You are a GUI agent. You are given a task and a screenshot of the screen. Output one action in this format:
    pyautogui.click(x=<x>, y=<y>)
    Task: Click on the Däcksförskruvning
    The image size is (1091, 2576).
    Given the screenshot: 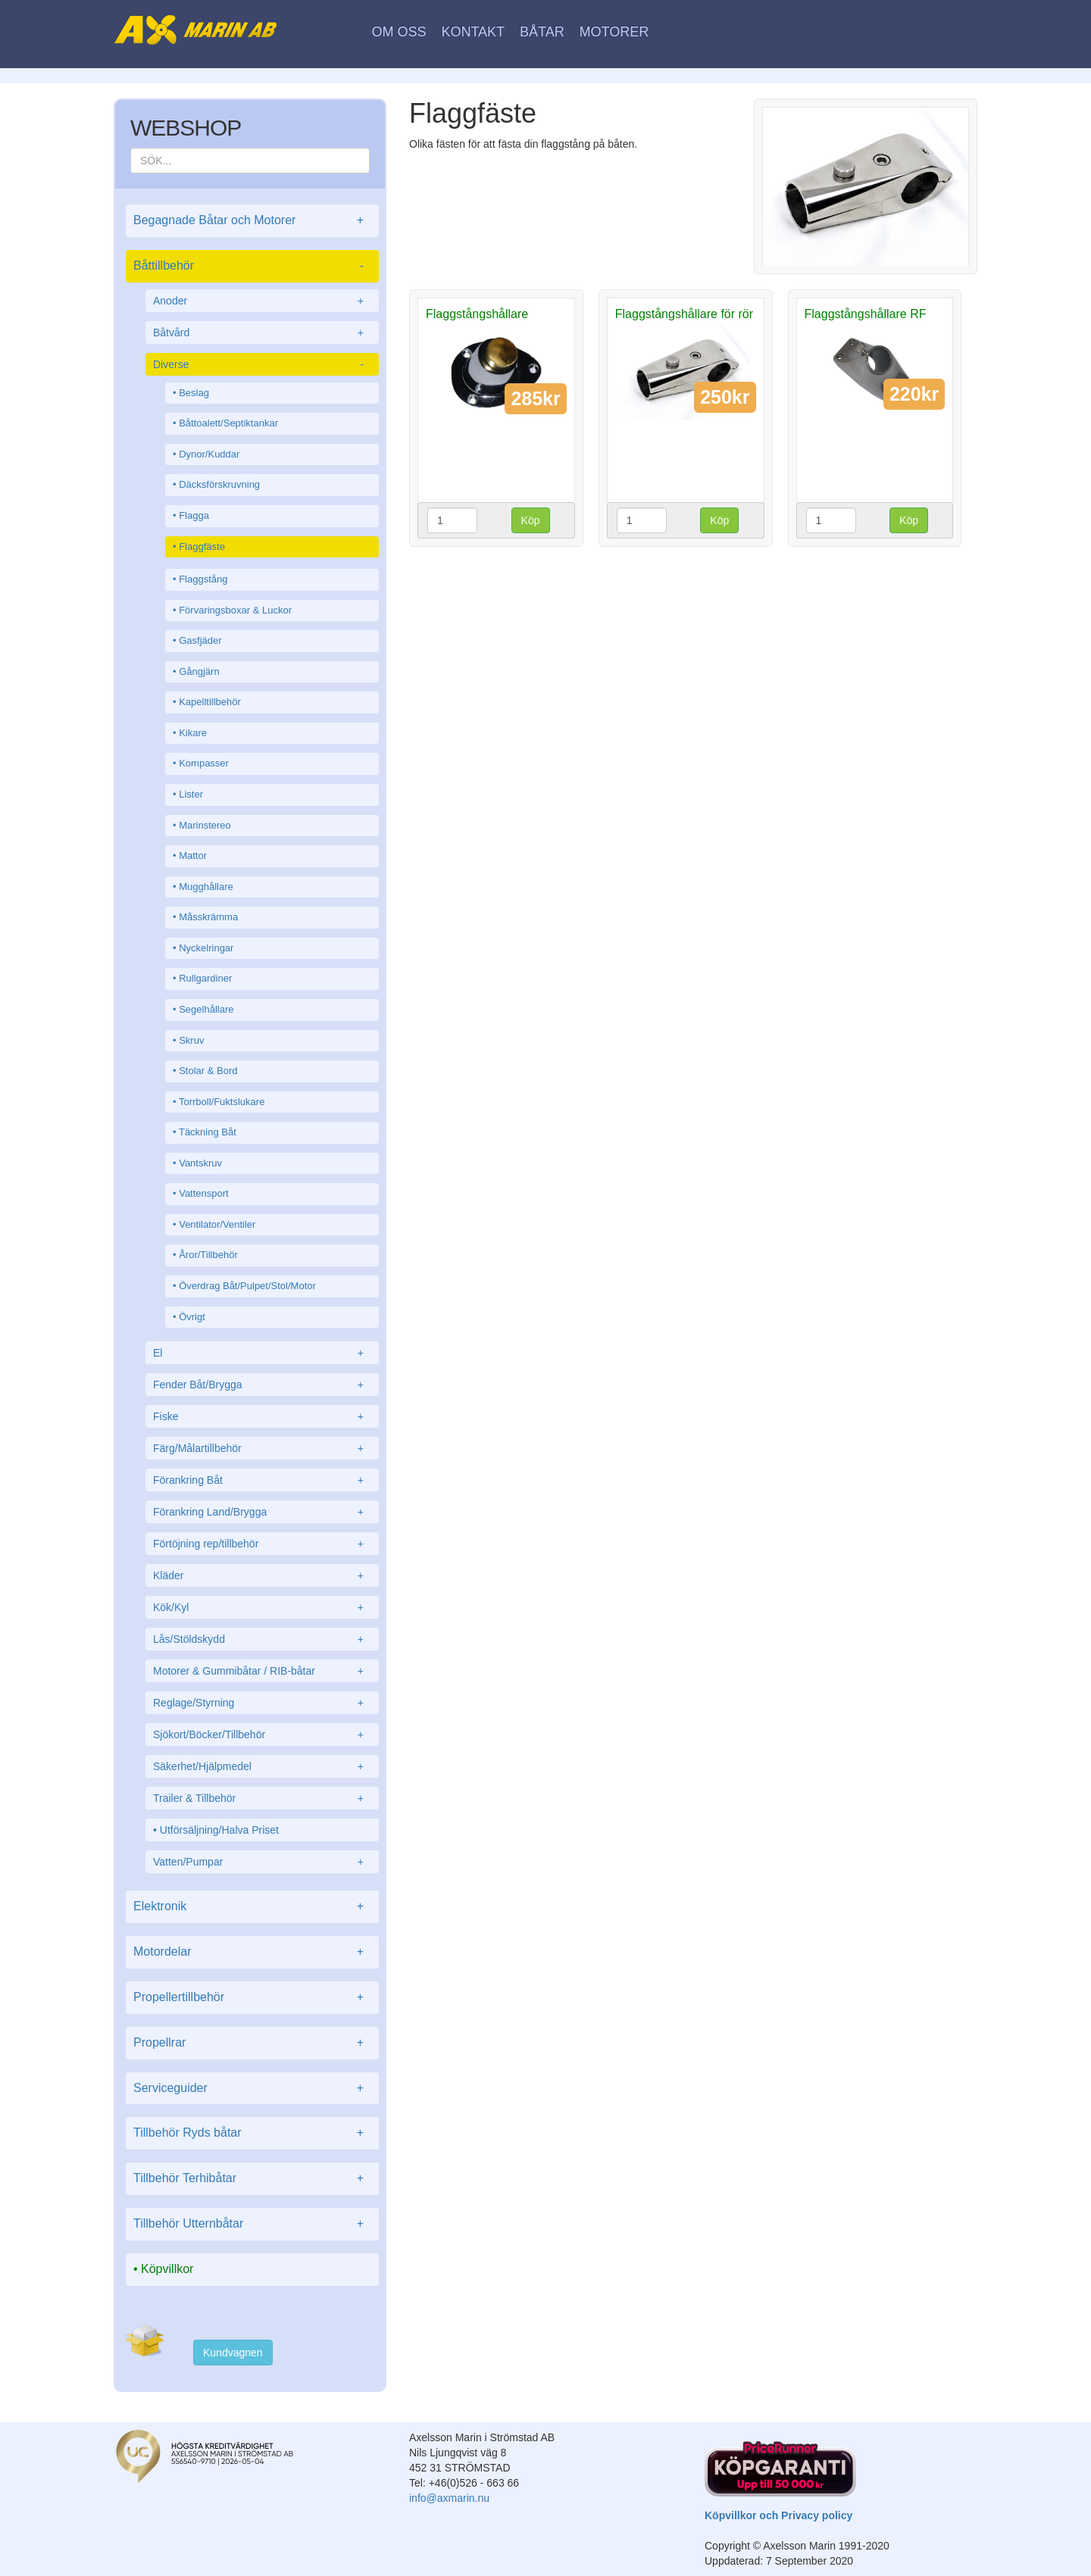 What is the action you would take?
    pyautogui.click(x=219, y=484)
    